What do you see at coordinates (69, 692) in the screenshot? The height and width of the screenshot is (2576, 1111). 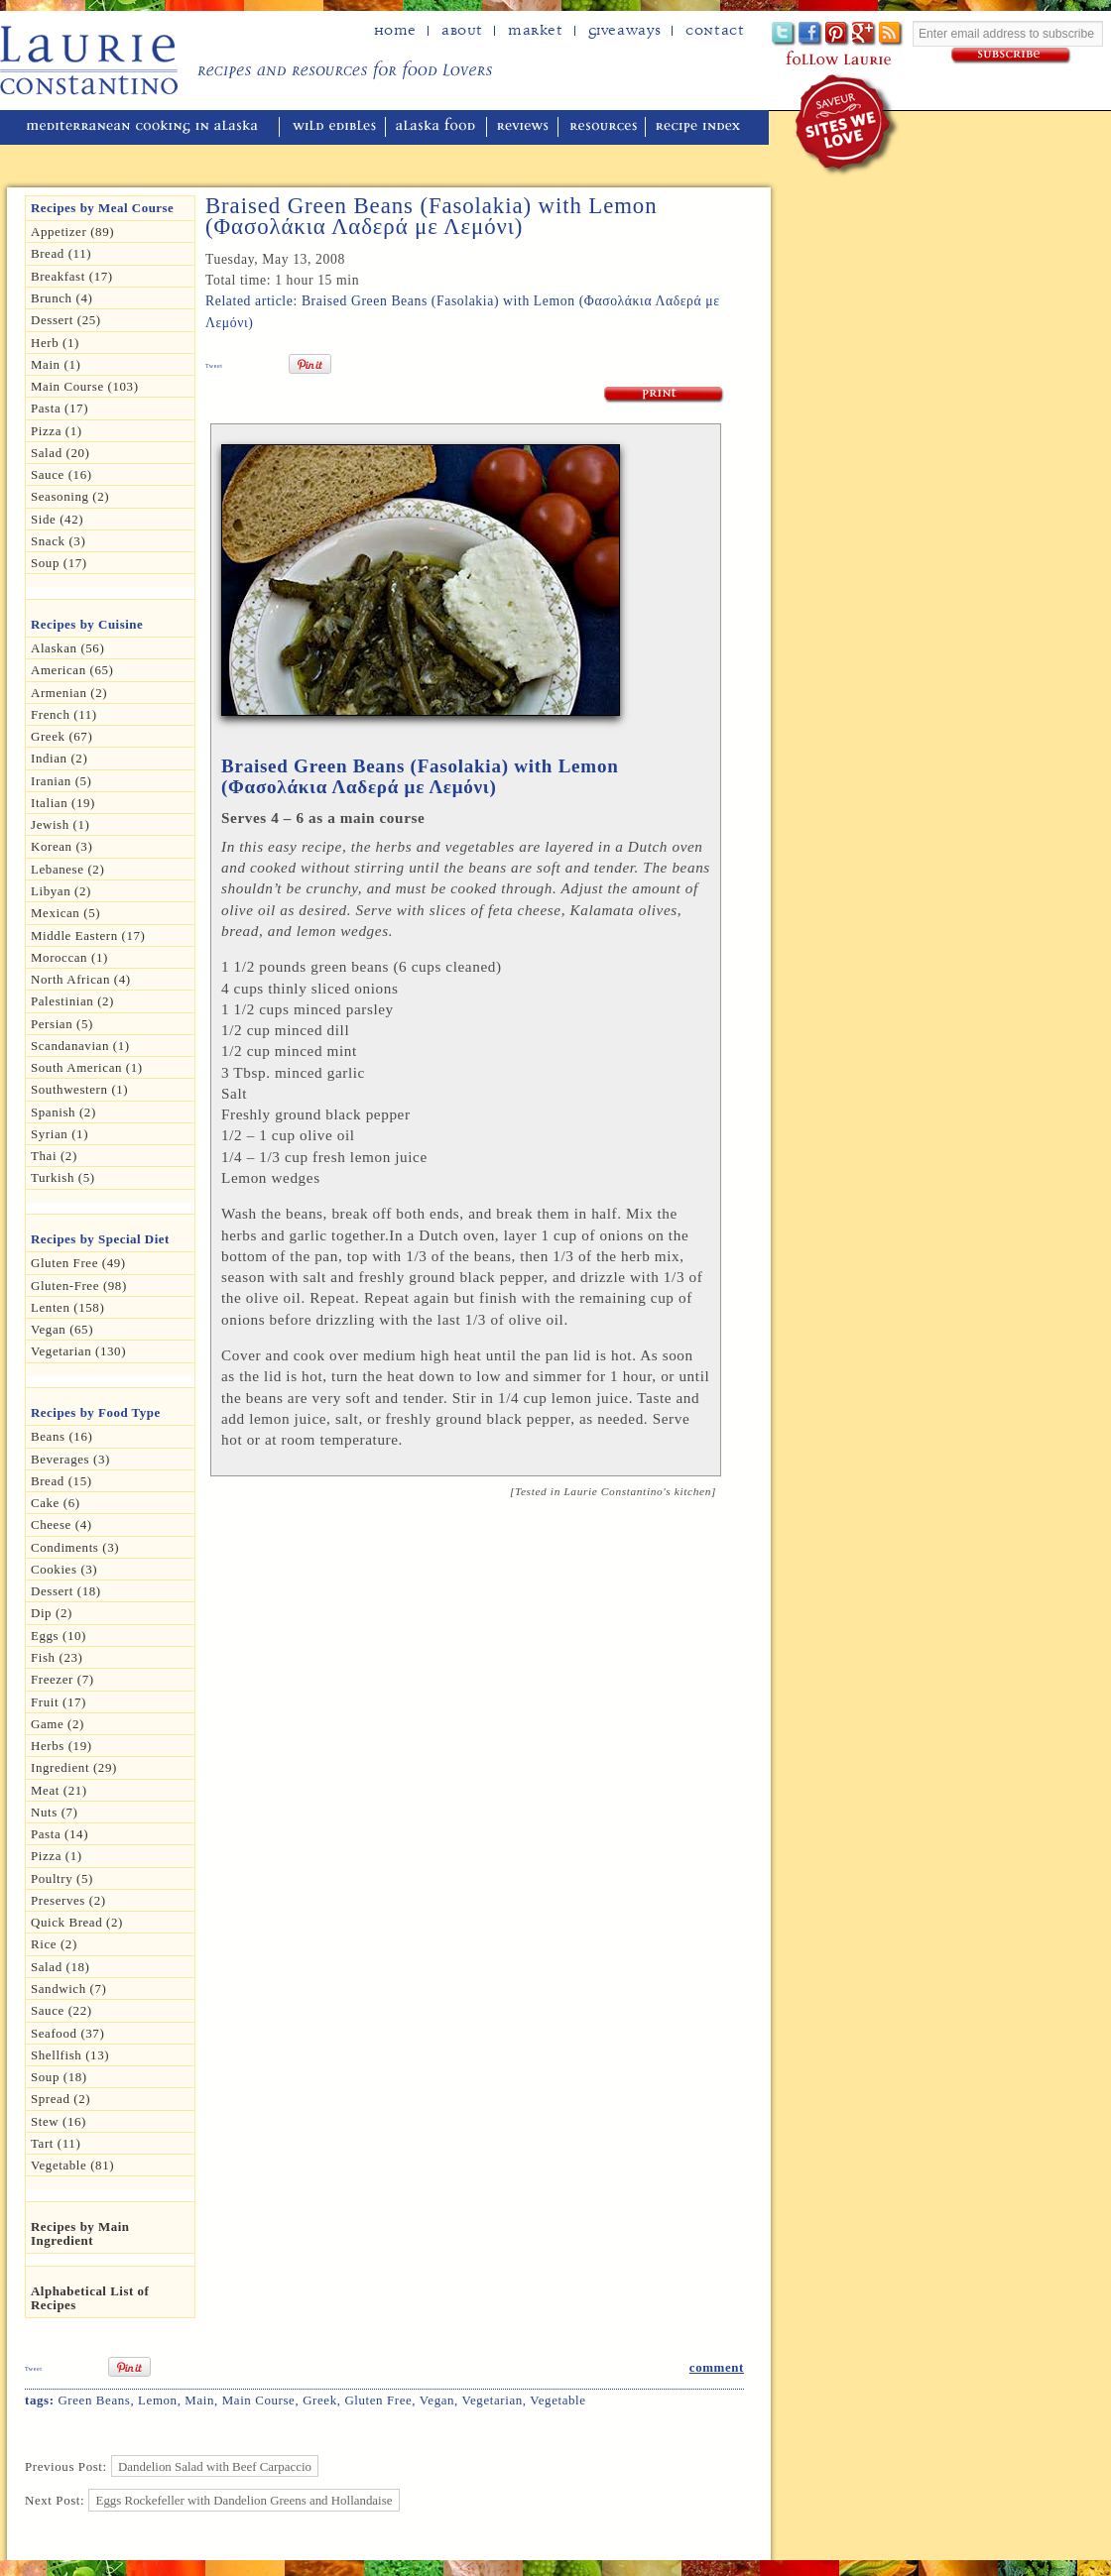 I see `Armenian (2)` at bounding box center [69, 692].